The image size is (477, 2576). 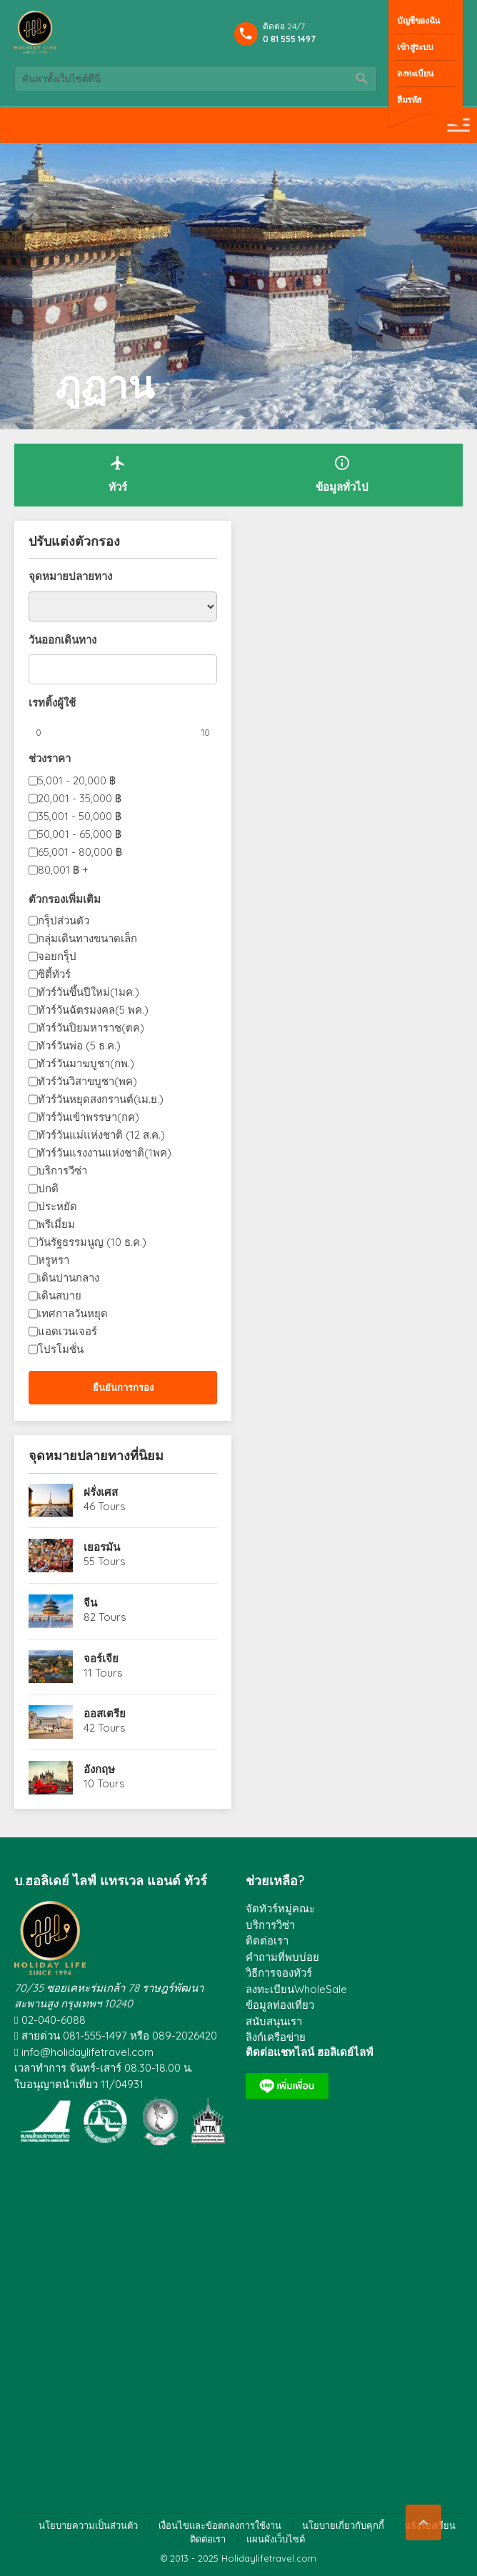 What do you see at coordinates (63, 870) in the screenshot?
I see `80,001 +` at bounding box center [63, 870].